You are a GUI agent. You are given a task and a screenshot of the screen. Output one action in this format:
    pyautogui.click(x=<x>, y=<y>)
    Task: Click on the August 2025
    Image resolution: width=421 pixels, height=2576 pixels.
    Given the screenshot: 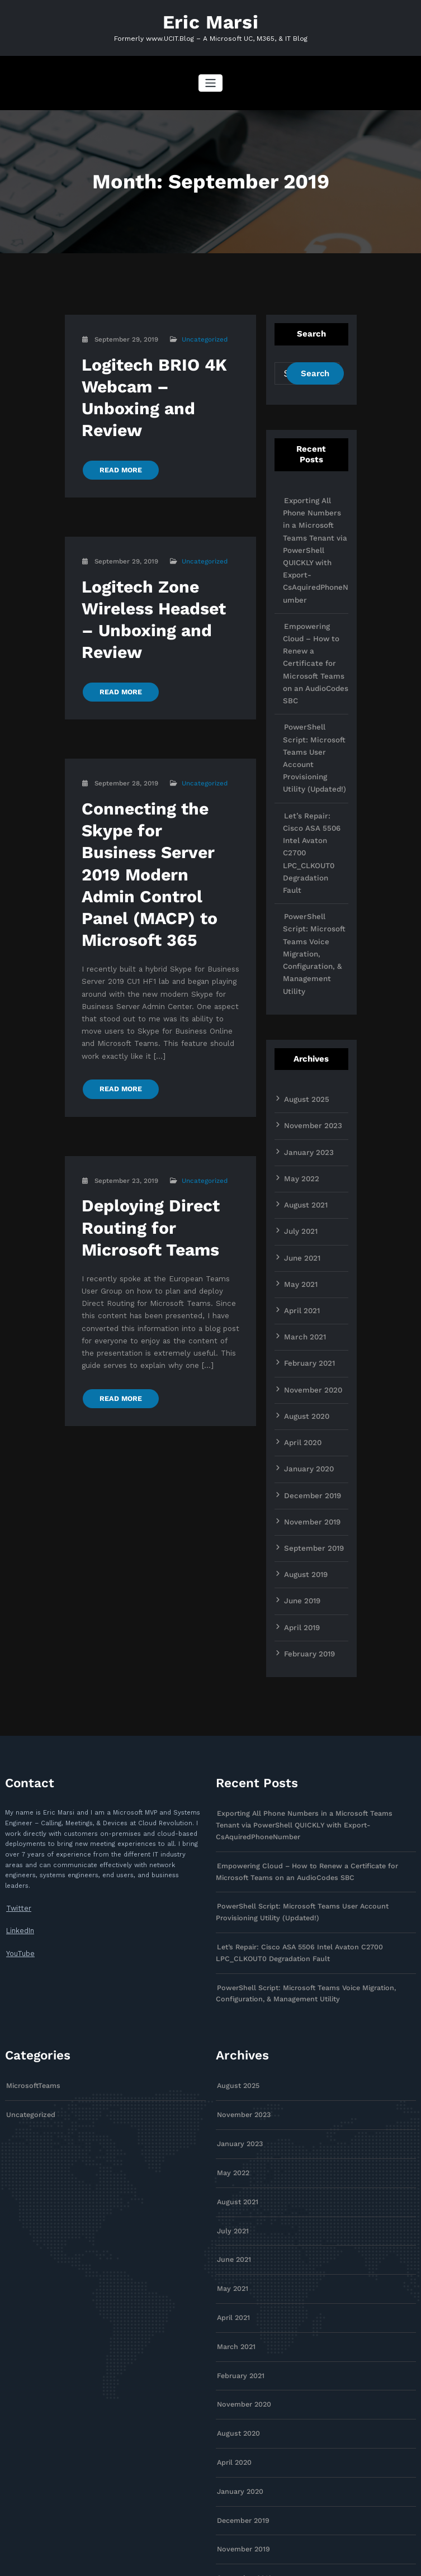 What is the action you would take?
    pyautogui.click(x=304, y=972)
    